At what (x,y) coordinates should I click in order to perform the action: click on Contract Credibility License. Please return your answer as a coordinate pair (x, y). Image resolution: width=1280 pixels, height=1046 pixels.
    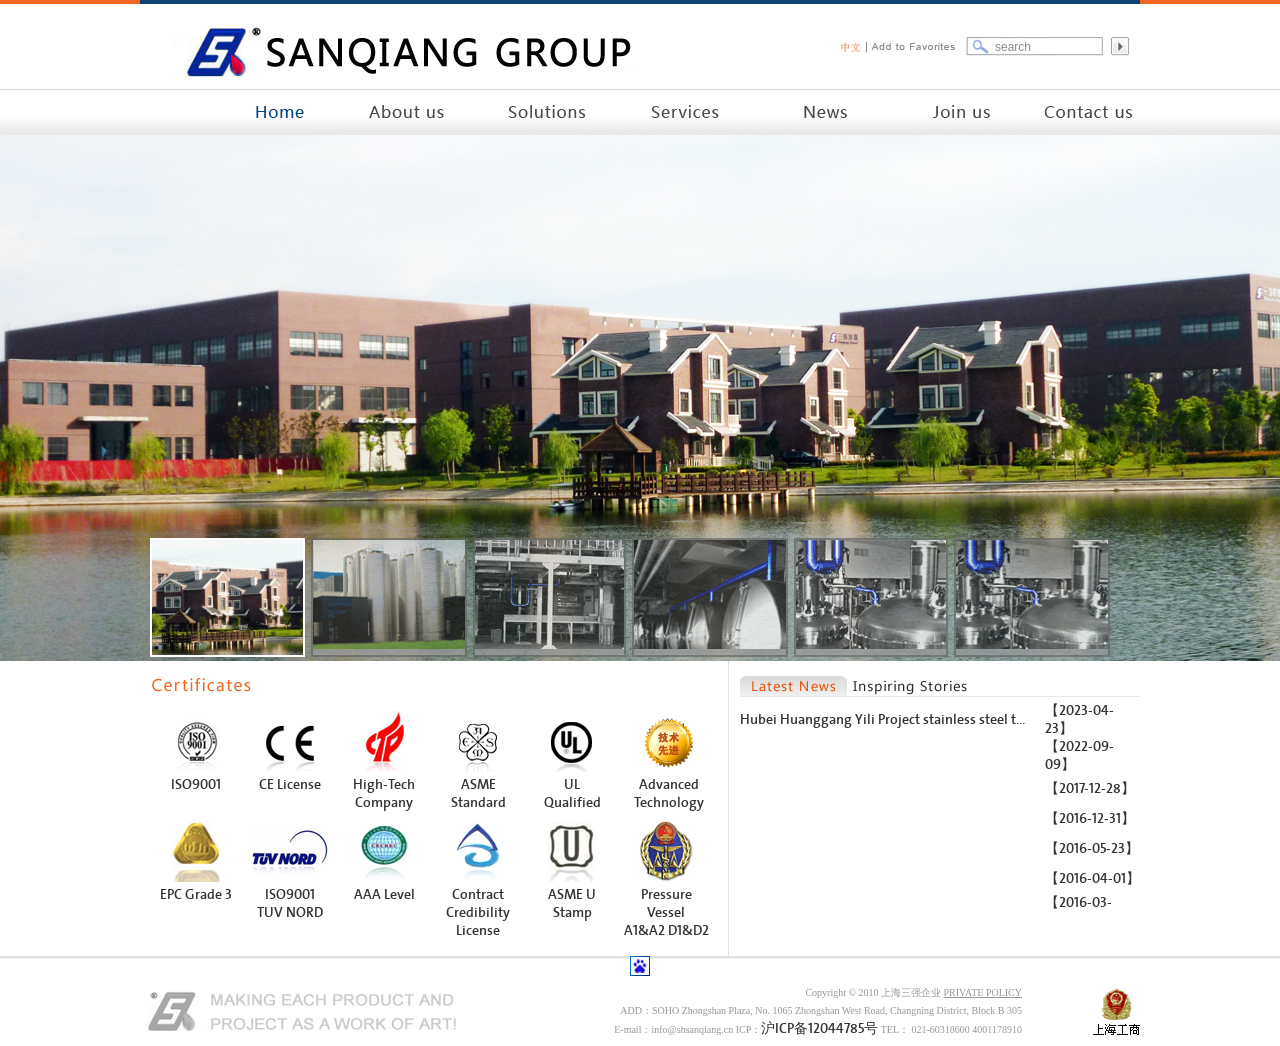
    Looking at the image, I should click on (478, 912).